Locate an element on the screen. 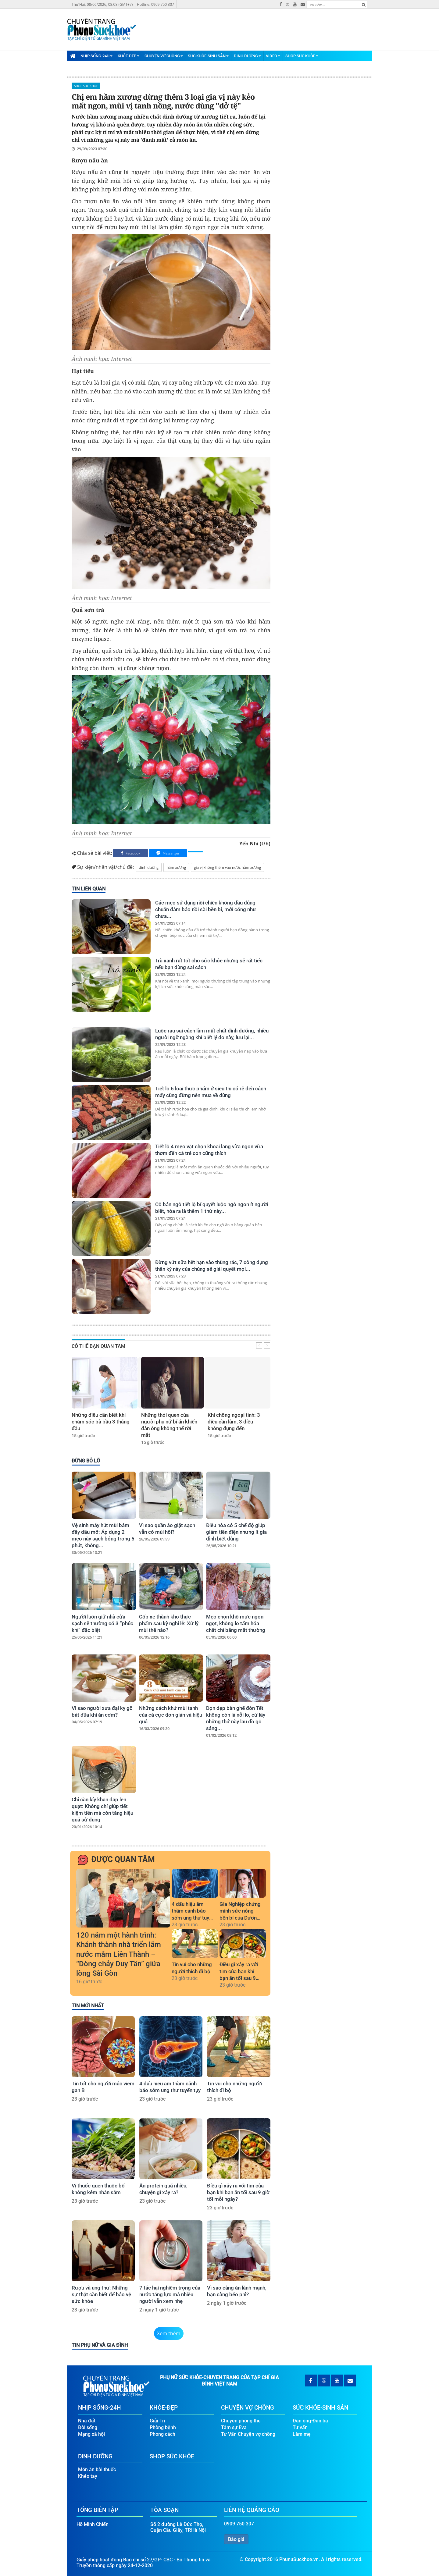 The image size is (439, 2576). Shop Sức Khỏe is located at coordinates (301, 56).